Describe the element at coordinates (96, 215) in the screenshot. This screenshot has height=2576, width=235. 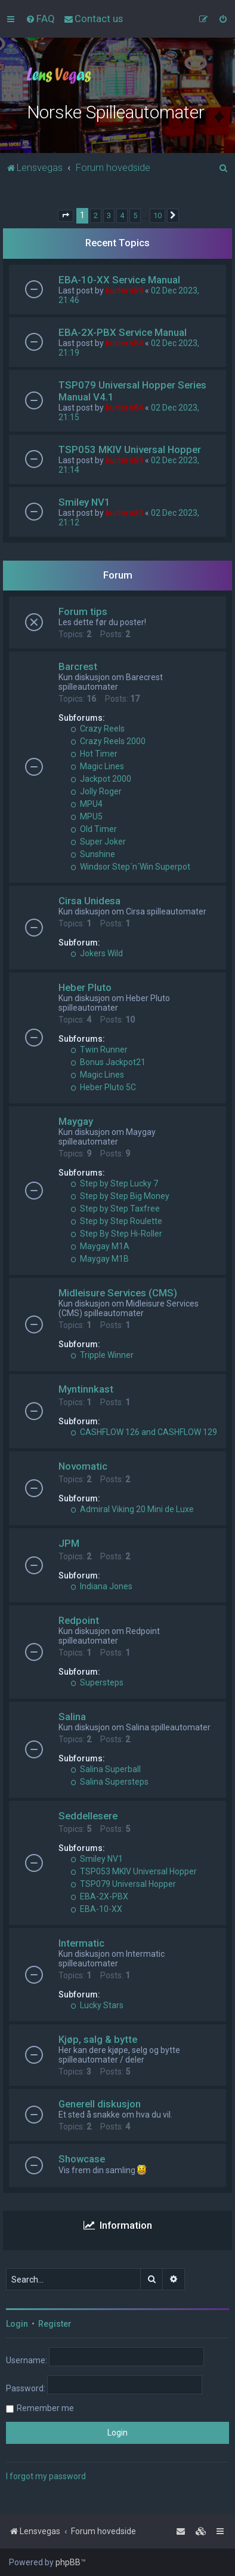
I see `2 [button]` at that location.